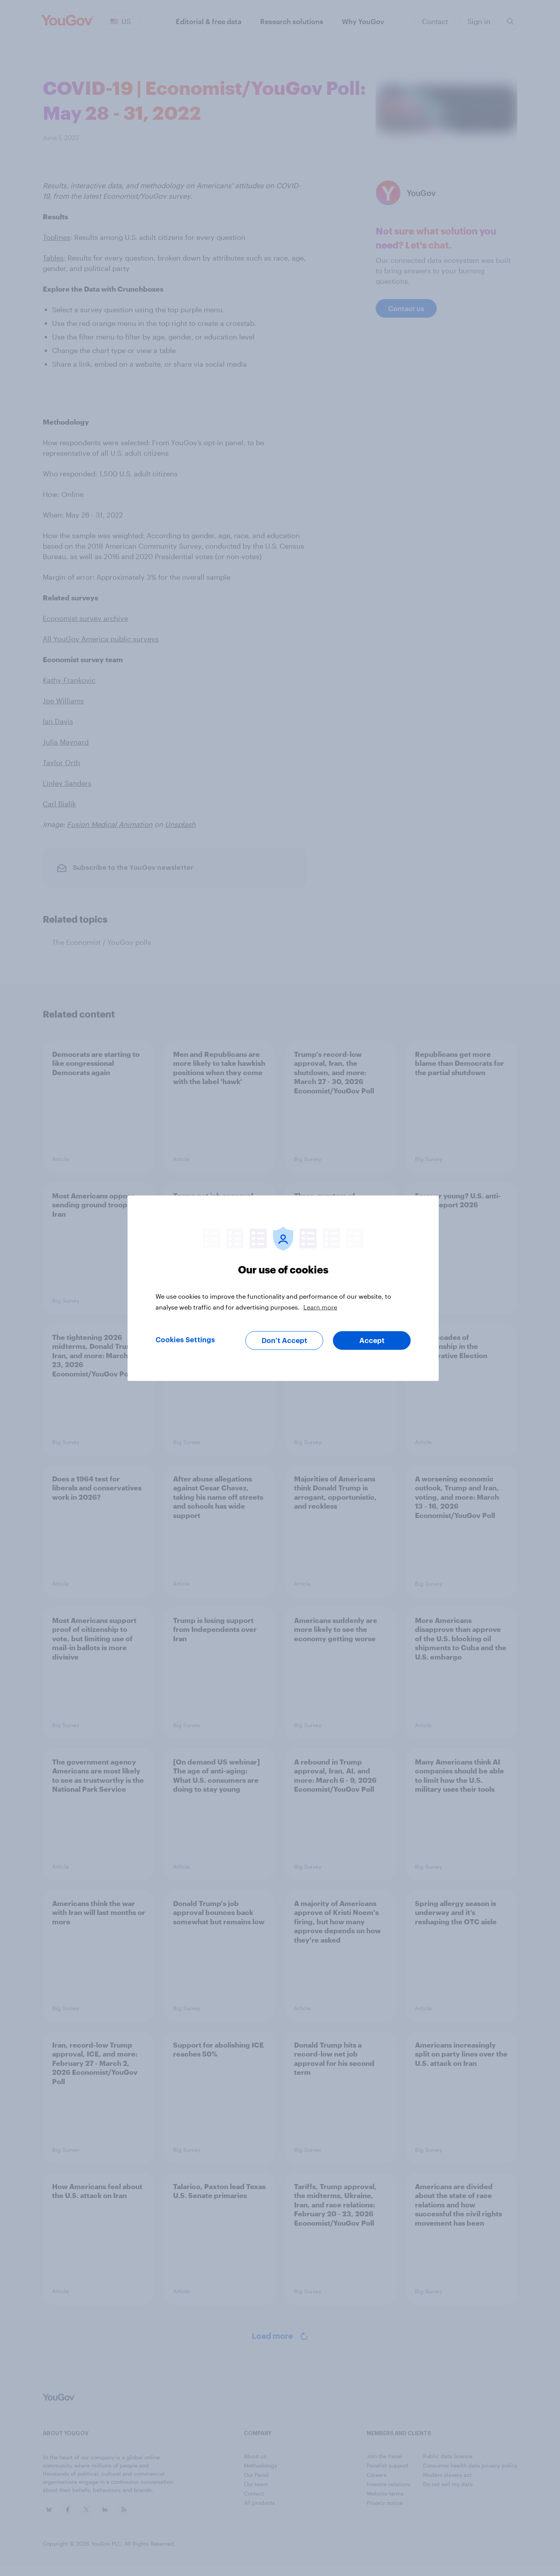 The image size is (560, 2576). What do you see at coordinates (284, 1340) in the screenshot?
I see `Don’t Accept` at bounding box center [284, 1340].